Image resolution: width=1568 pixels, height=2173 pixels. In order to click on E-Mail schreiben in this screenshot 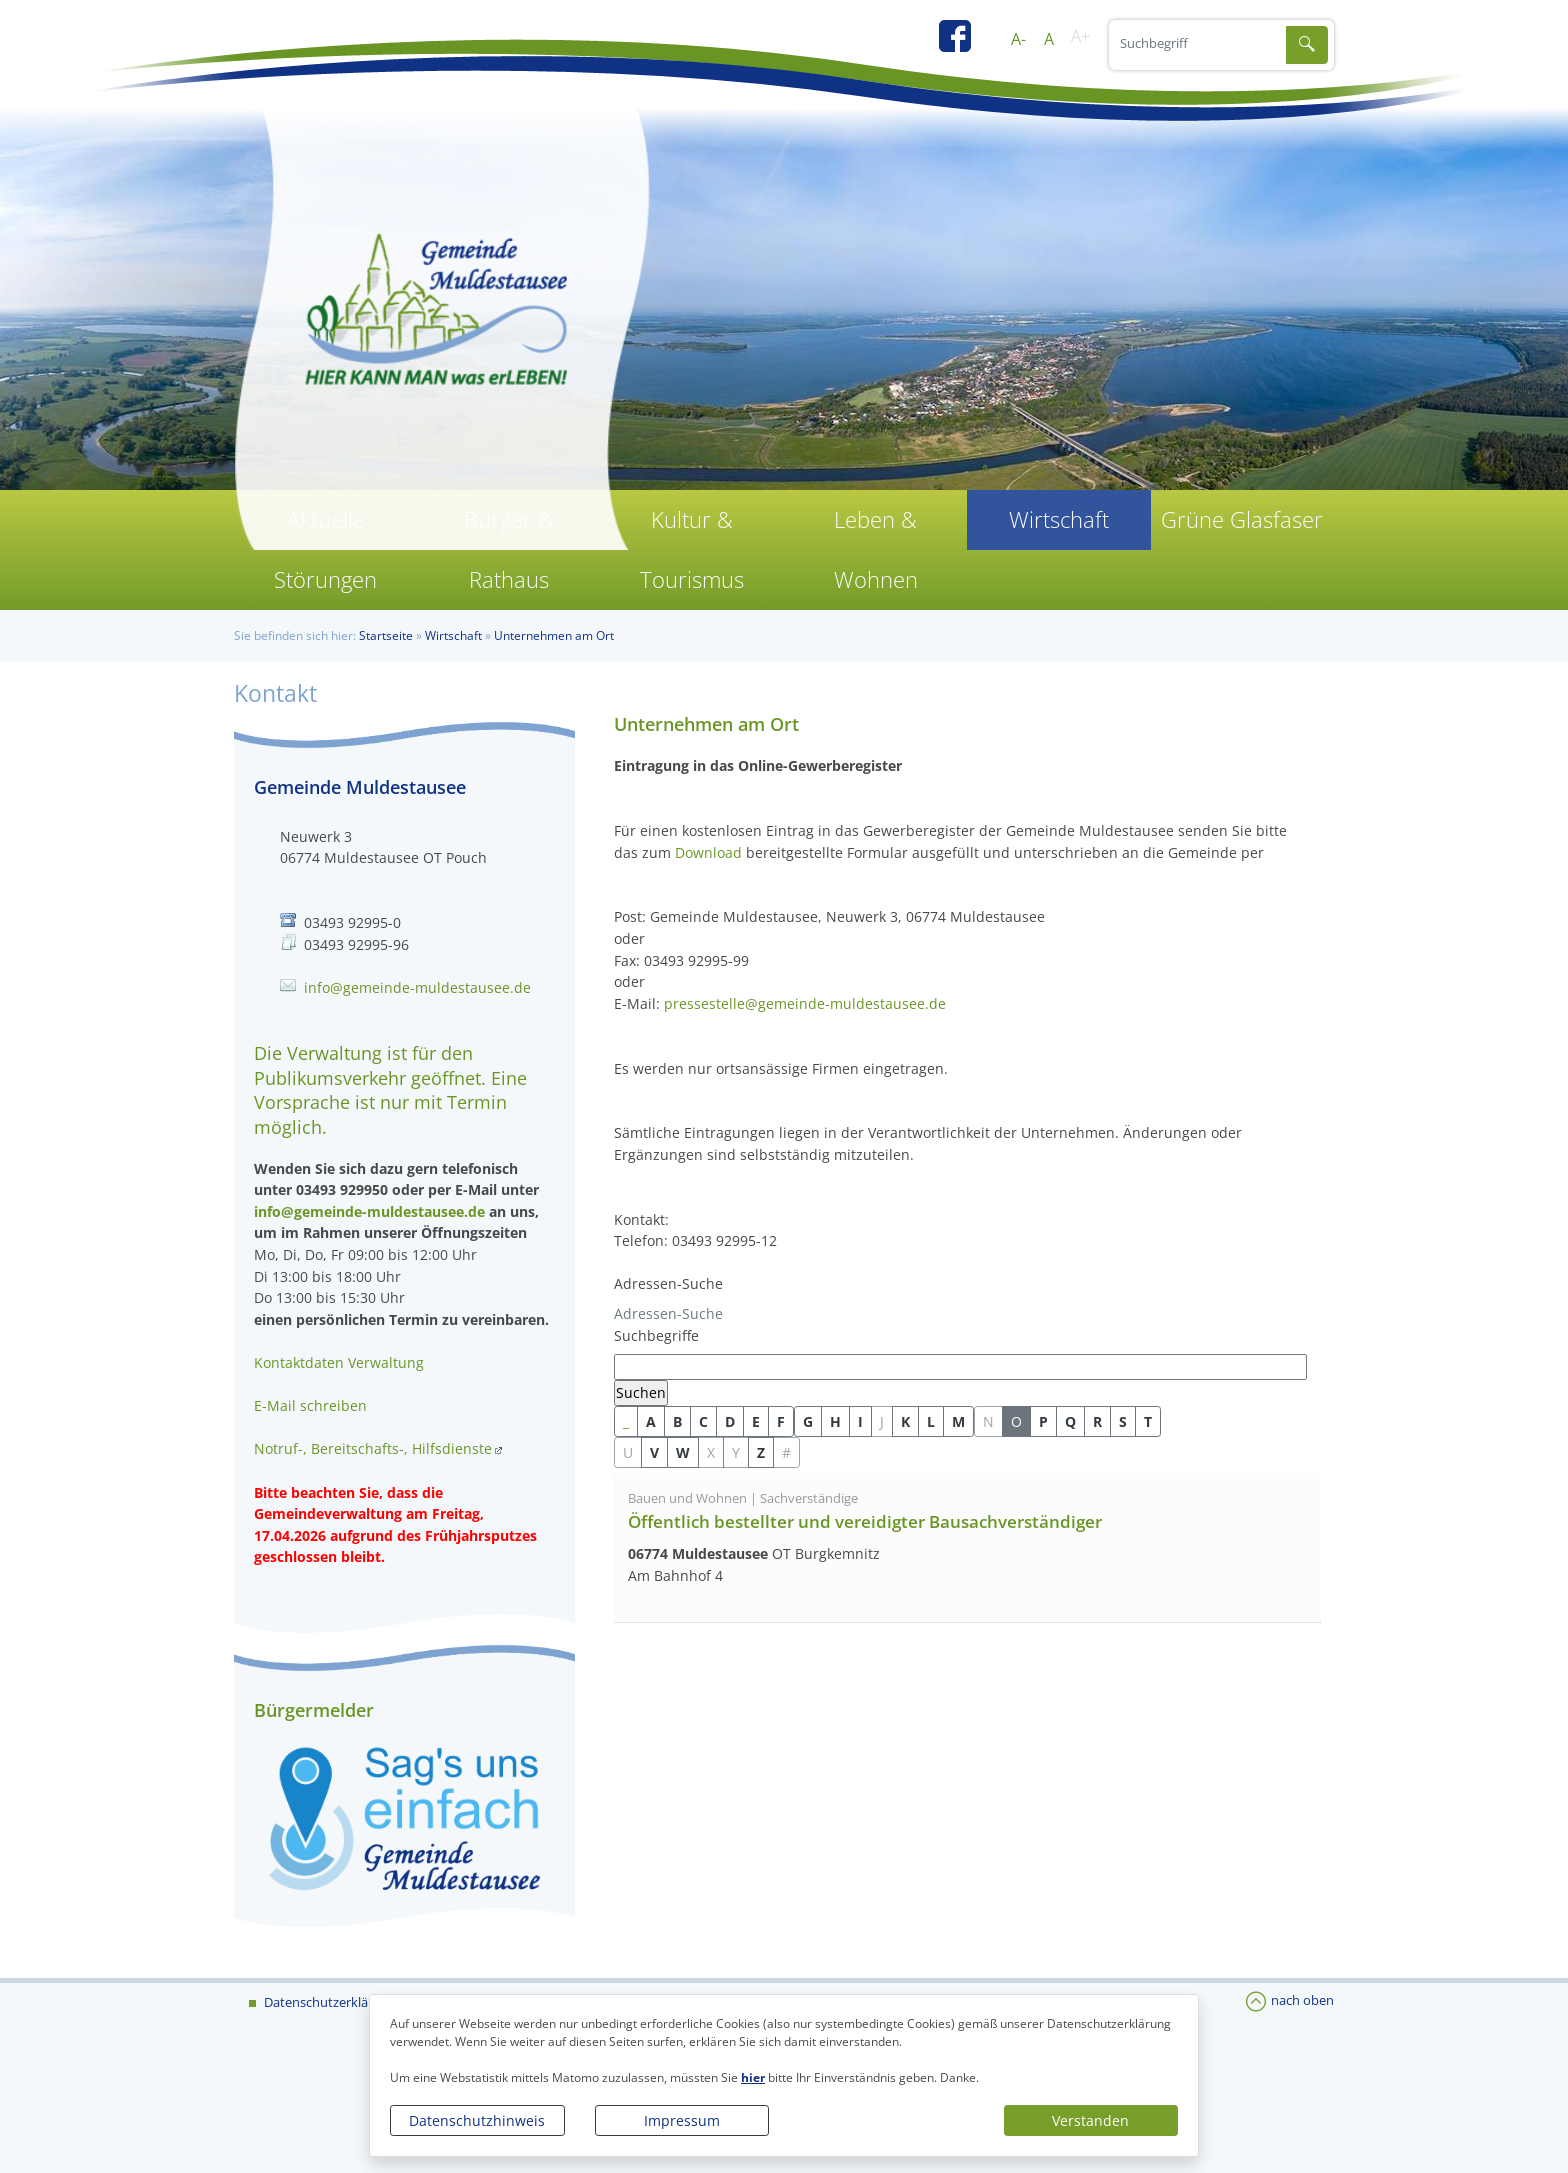, I will do `click(310, 1405)`.